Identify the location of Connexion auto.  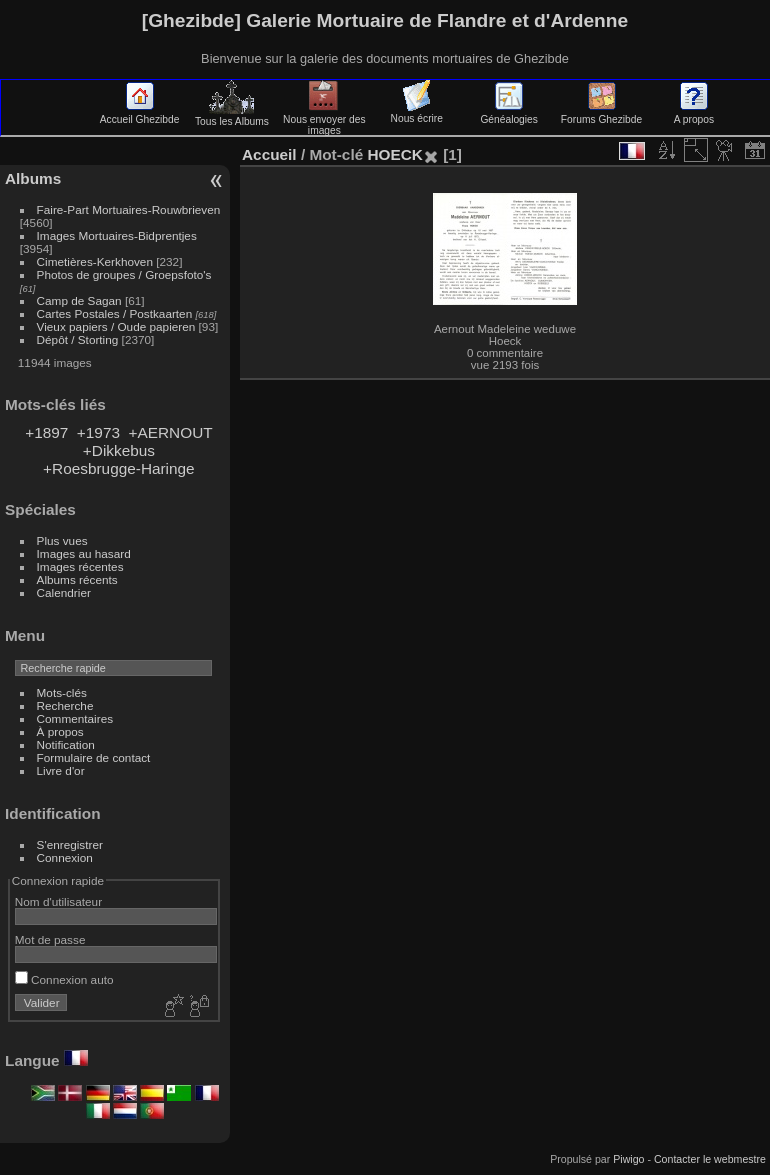
(64, 979).